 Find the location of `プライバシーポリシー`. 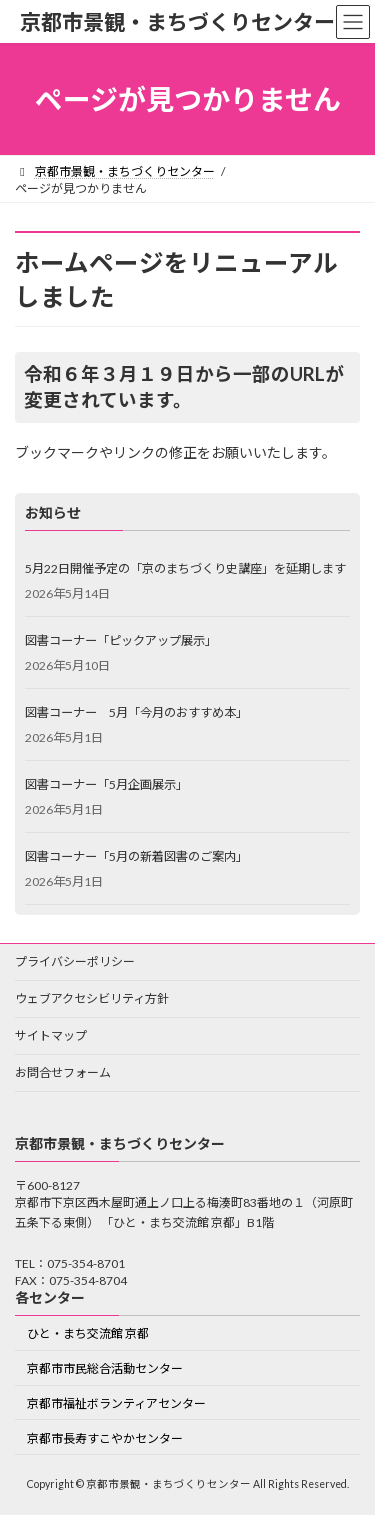

プライバシーポリシー is located at coordinates (75, 961).